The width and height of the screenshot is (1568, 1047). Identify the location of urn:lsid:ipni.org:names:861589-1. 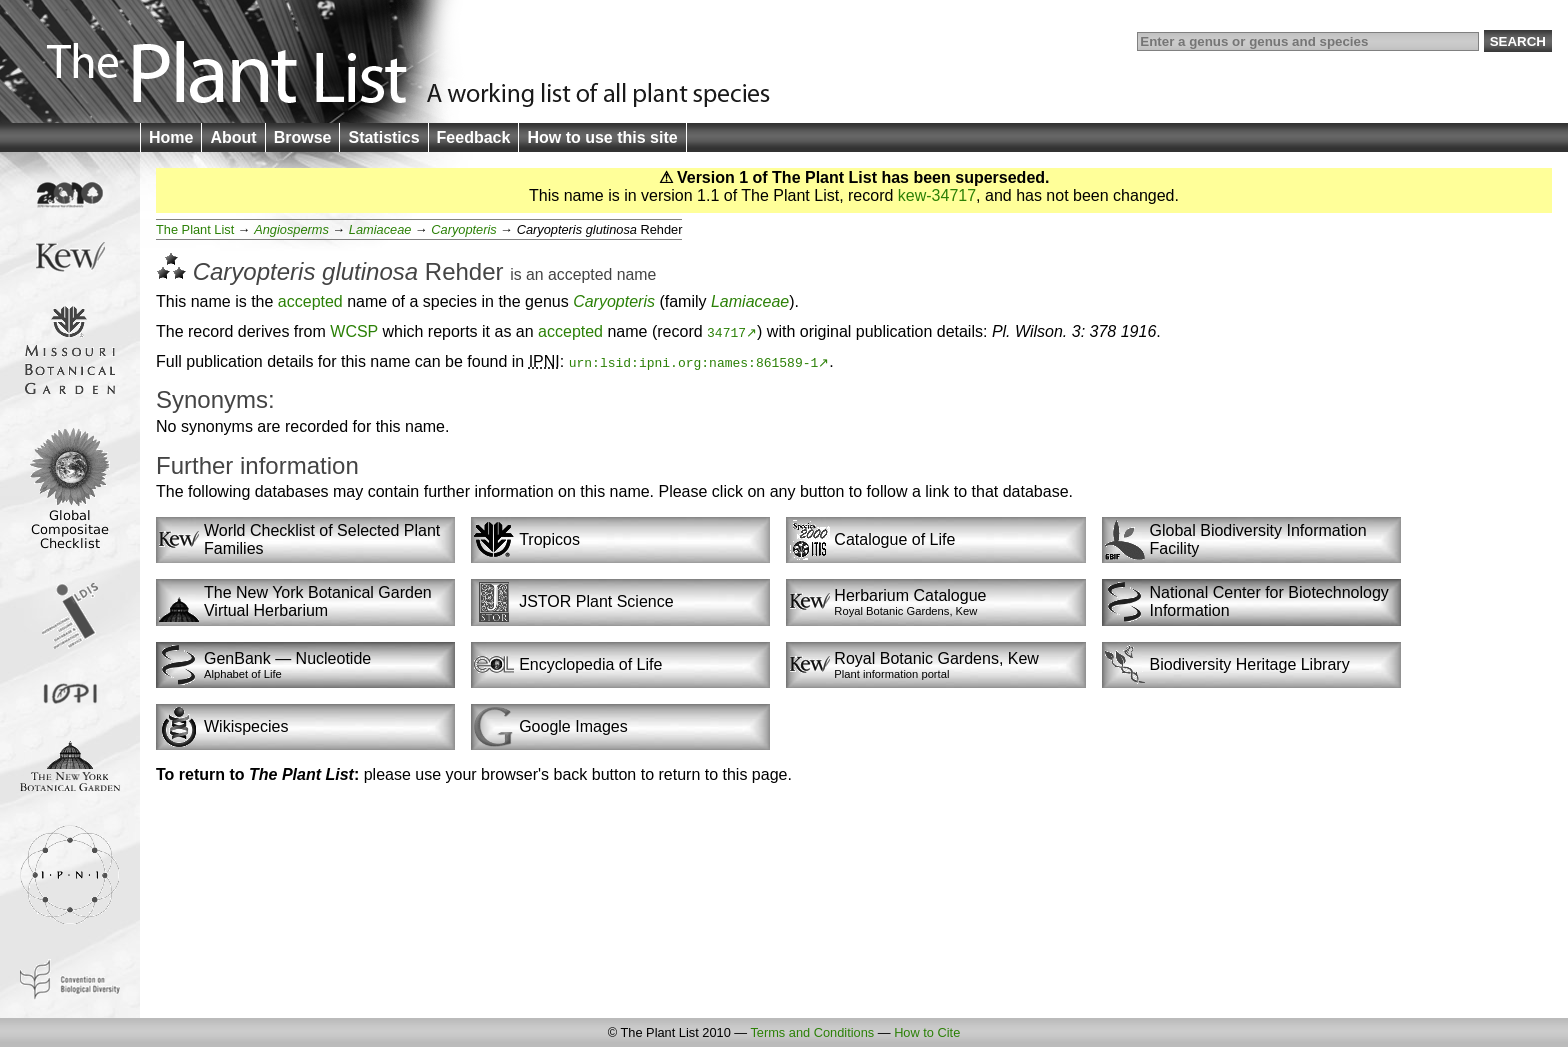
(694, 362).